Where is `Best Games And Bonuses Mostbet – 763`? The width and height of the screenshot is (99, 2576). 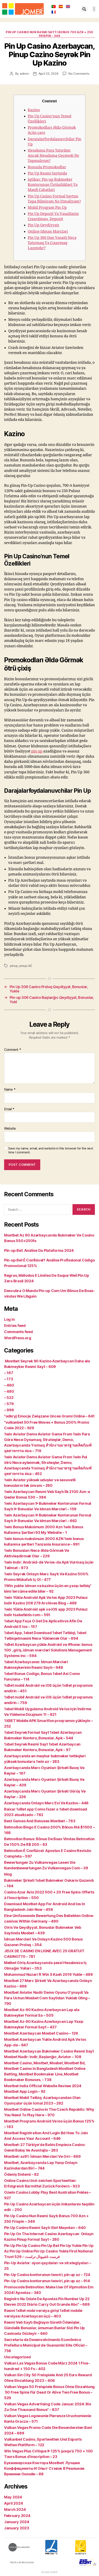
Best Games And Bonuses Mostbet – 763 is located at coordinates (39, 1821).